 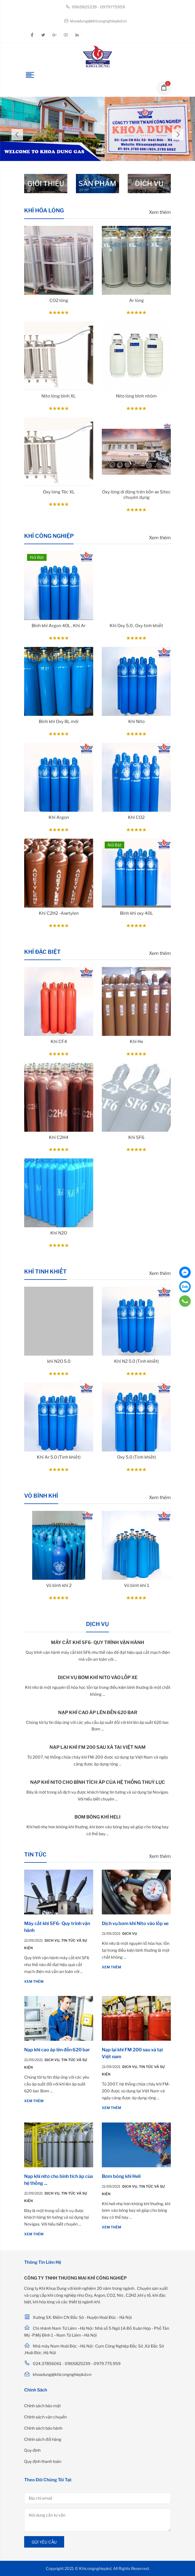 What do you see at coordinates (59, 1457) in the screenshot?
I see `Khí Ar 5.0 (Tinh khiết)` at bounding box center [59, 1457].